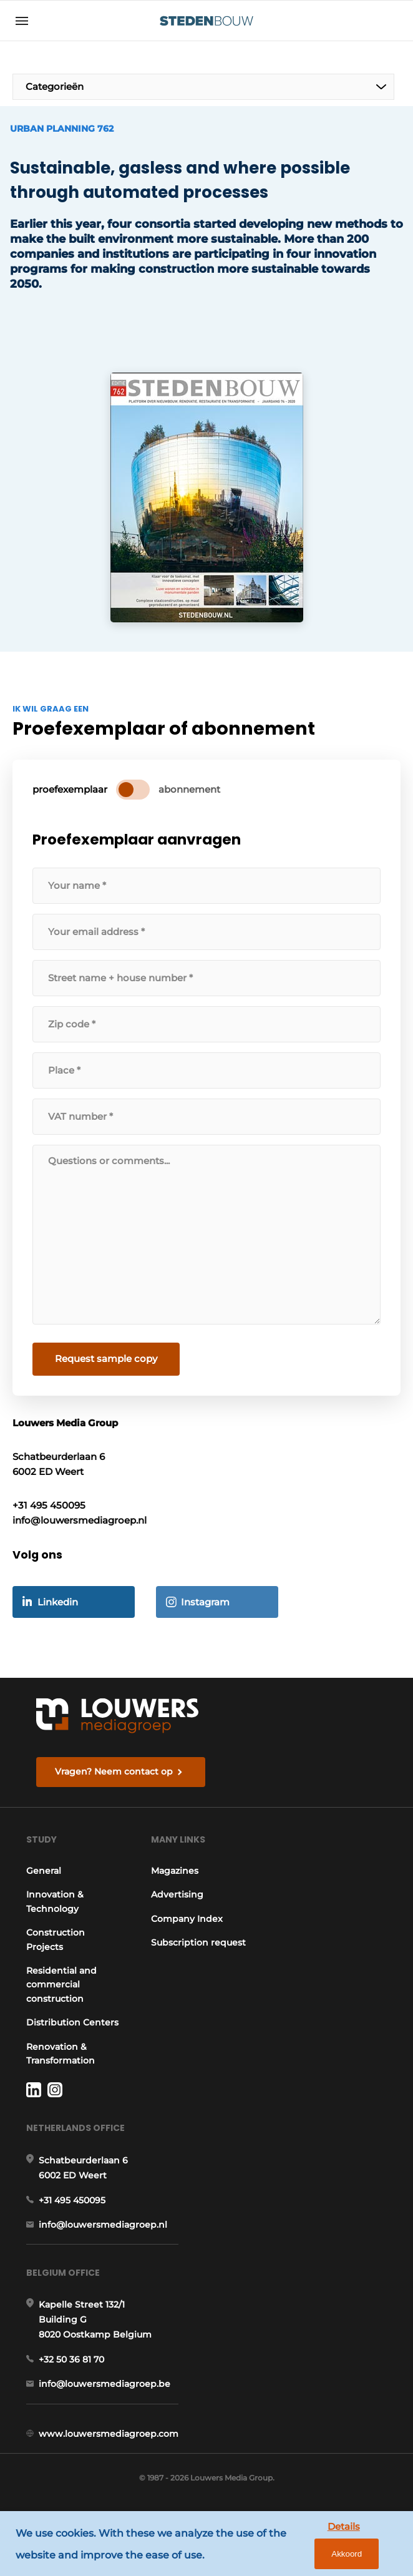 The width and height of the screenshot is (413, 2576). What do you see at coordinates (57, 1599) in the screenshot?
I see `Linkedin` at bounding box center [57, 1599].